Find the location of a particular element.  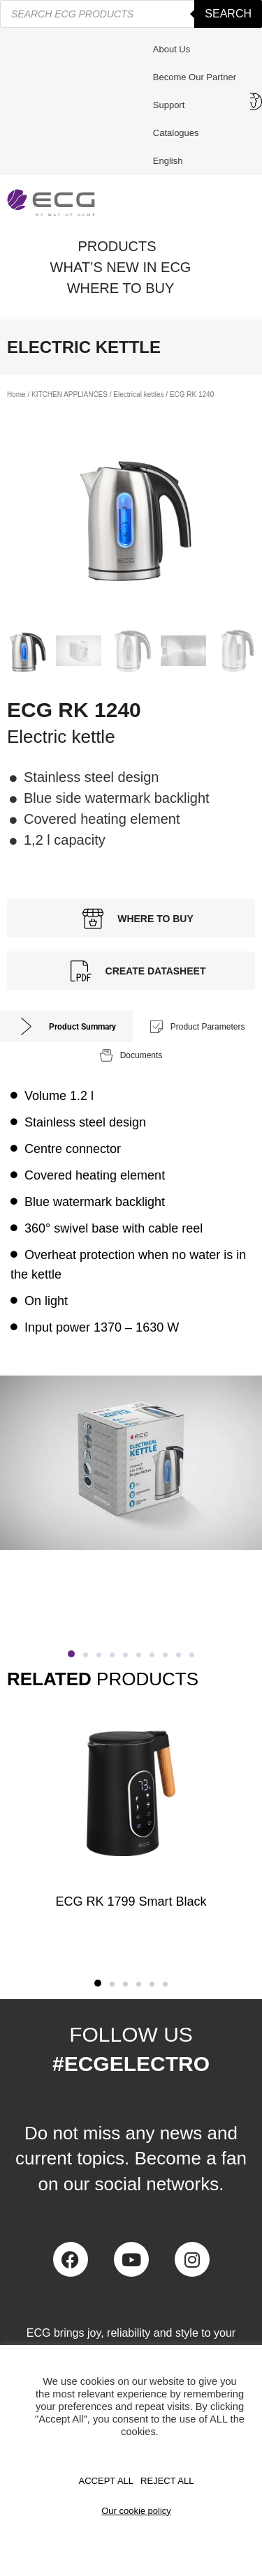

Catalogues is located at coordinates (176, 133).